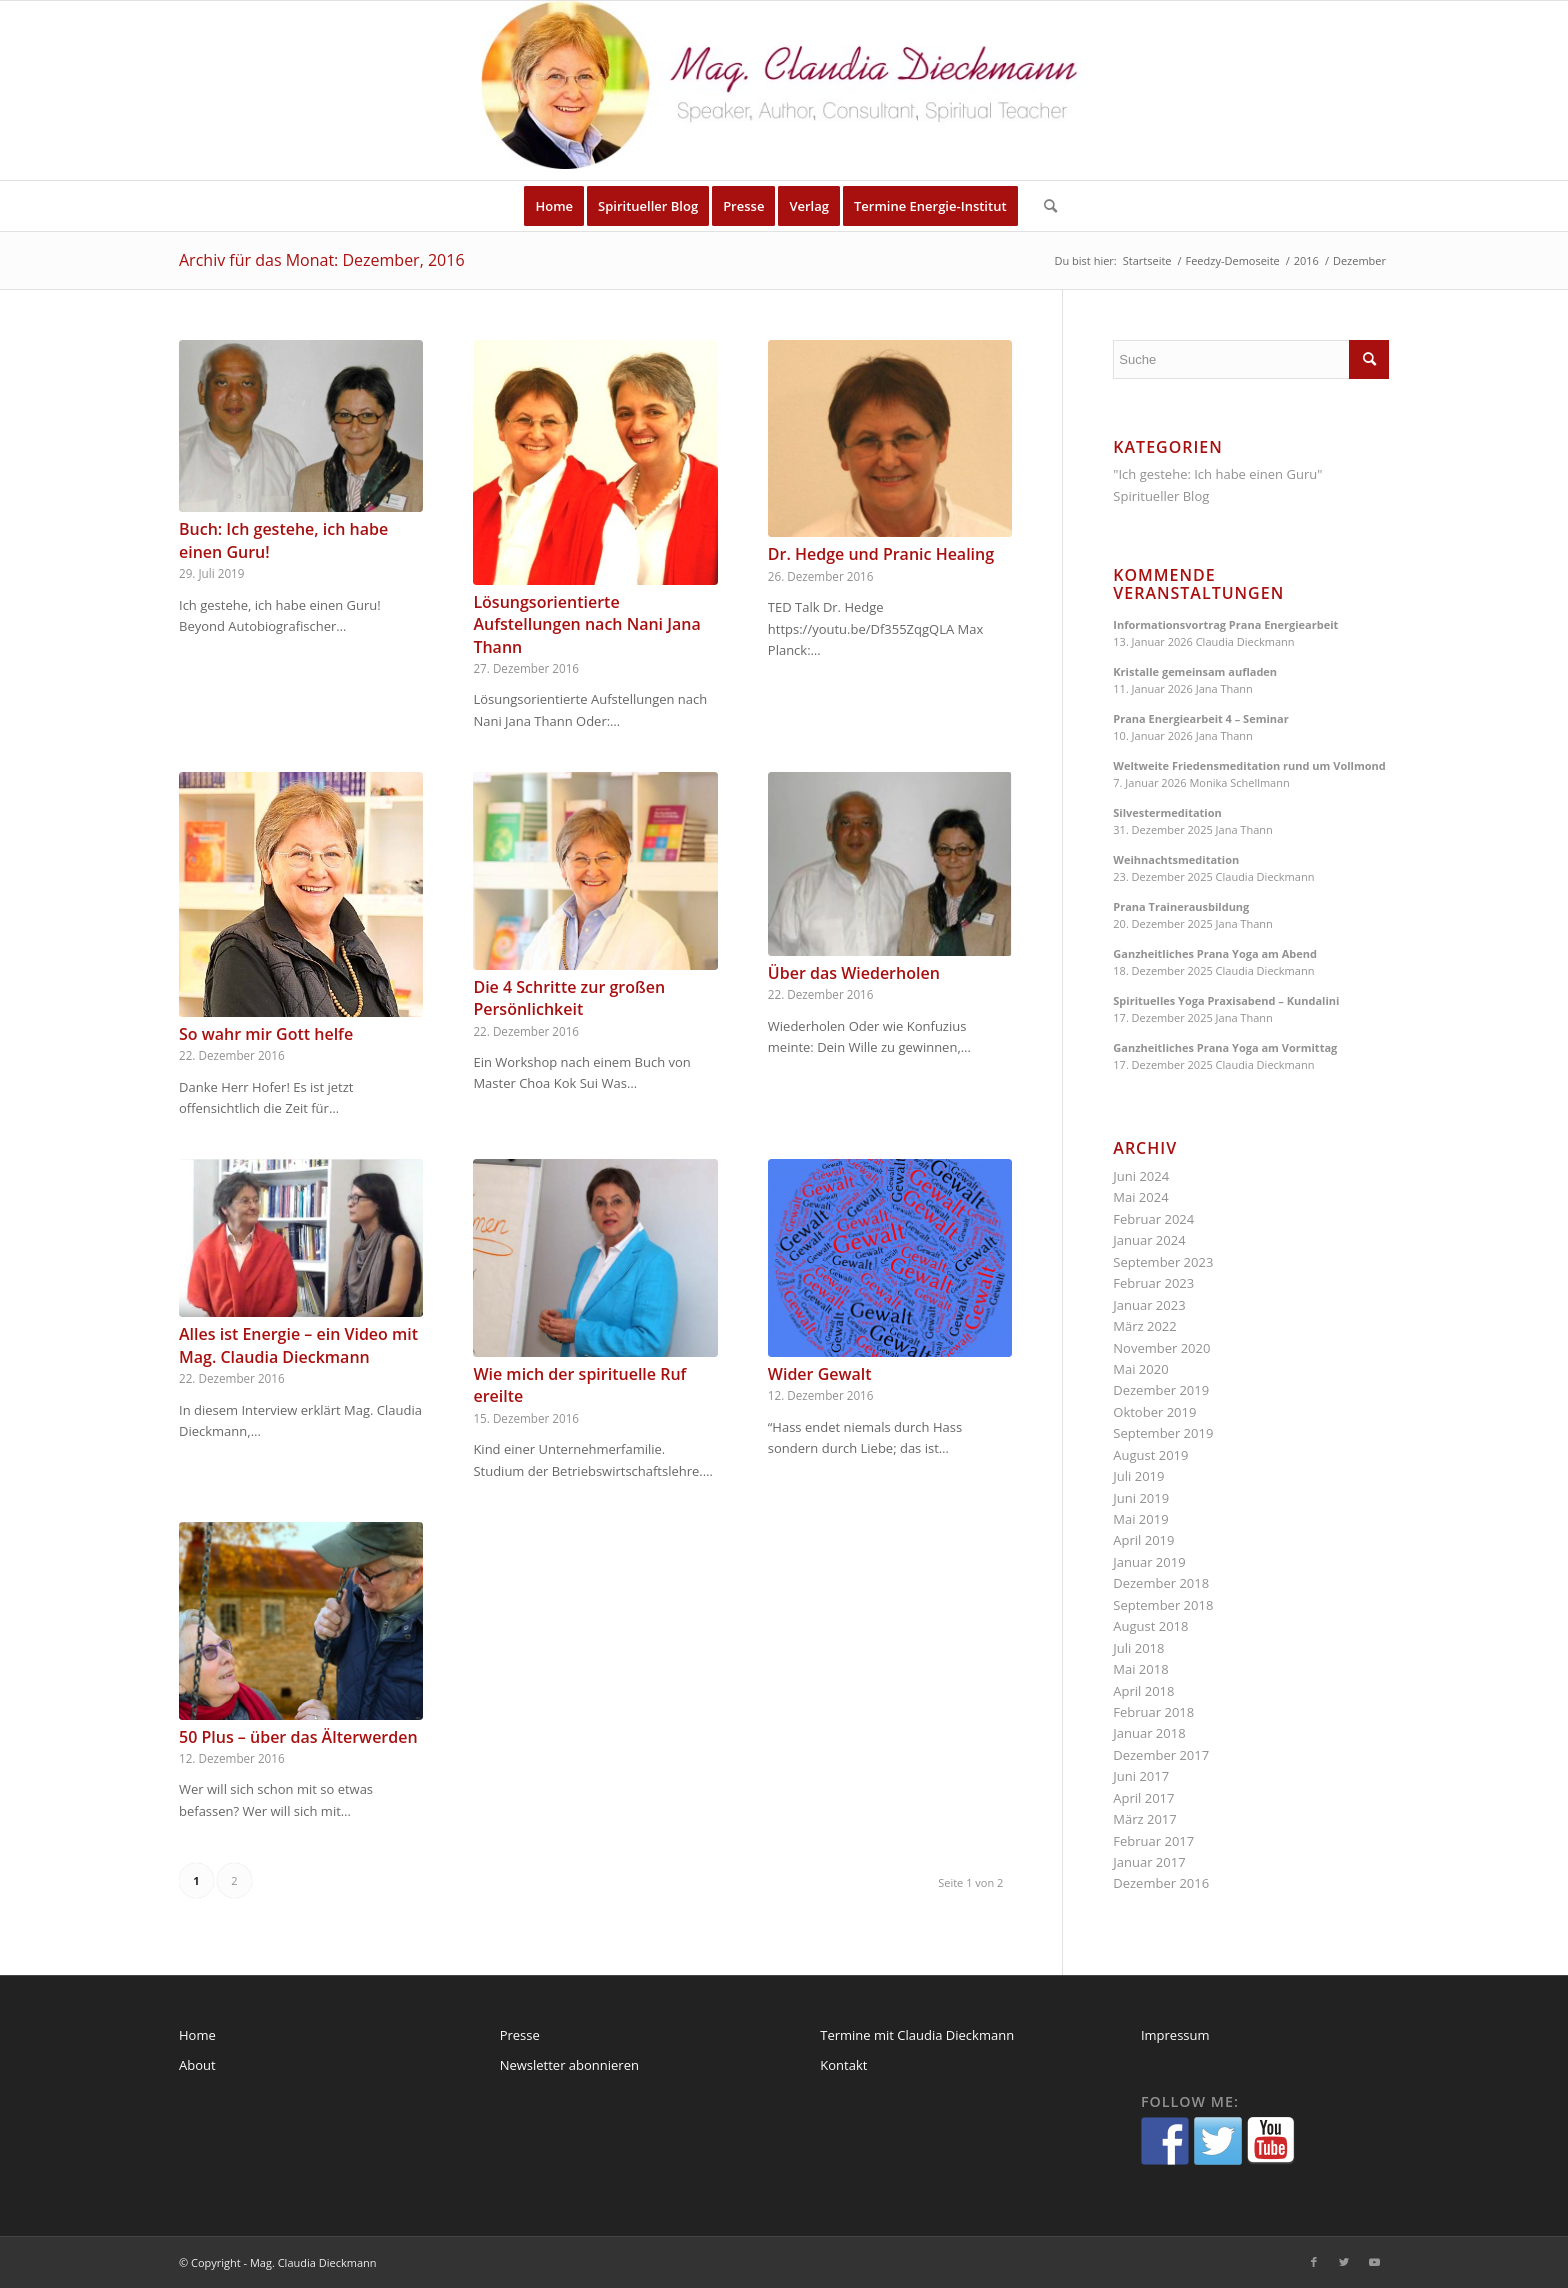  What do you see at coordinates (820, 1374) in the screenshot?
I see `Wider Gewalt` at bounding box center [820, 1374].